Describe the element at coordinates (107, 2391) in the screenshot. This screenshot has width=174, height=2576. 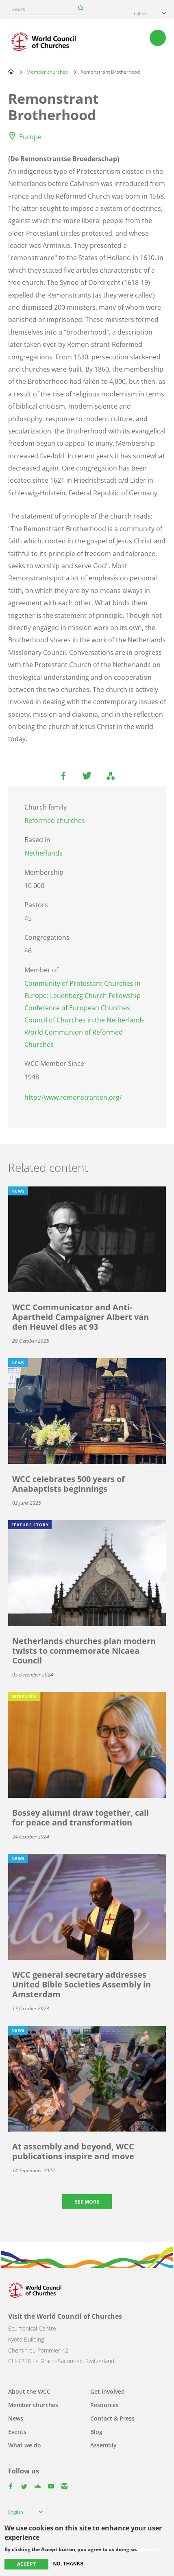
I see `Get involved` at that location.